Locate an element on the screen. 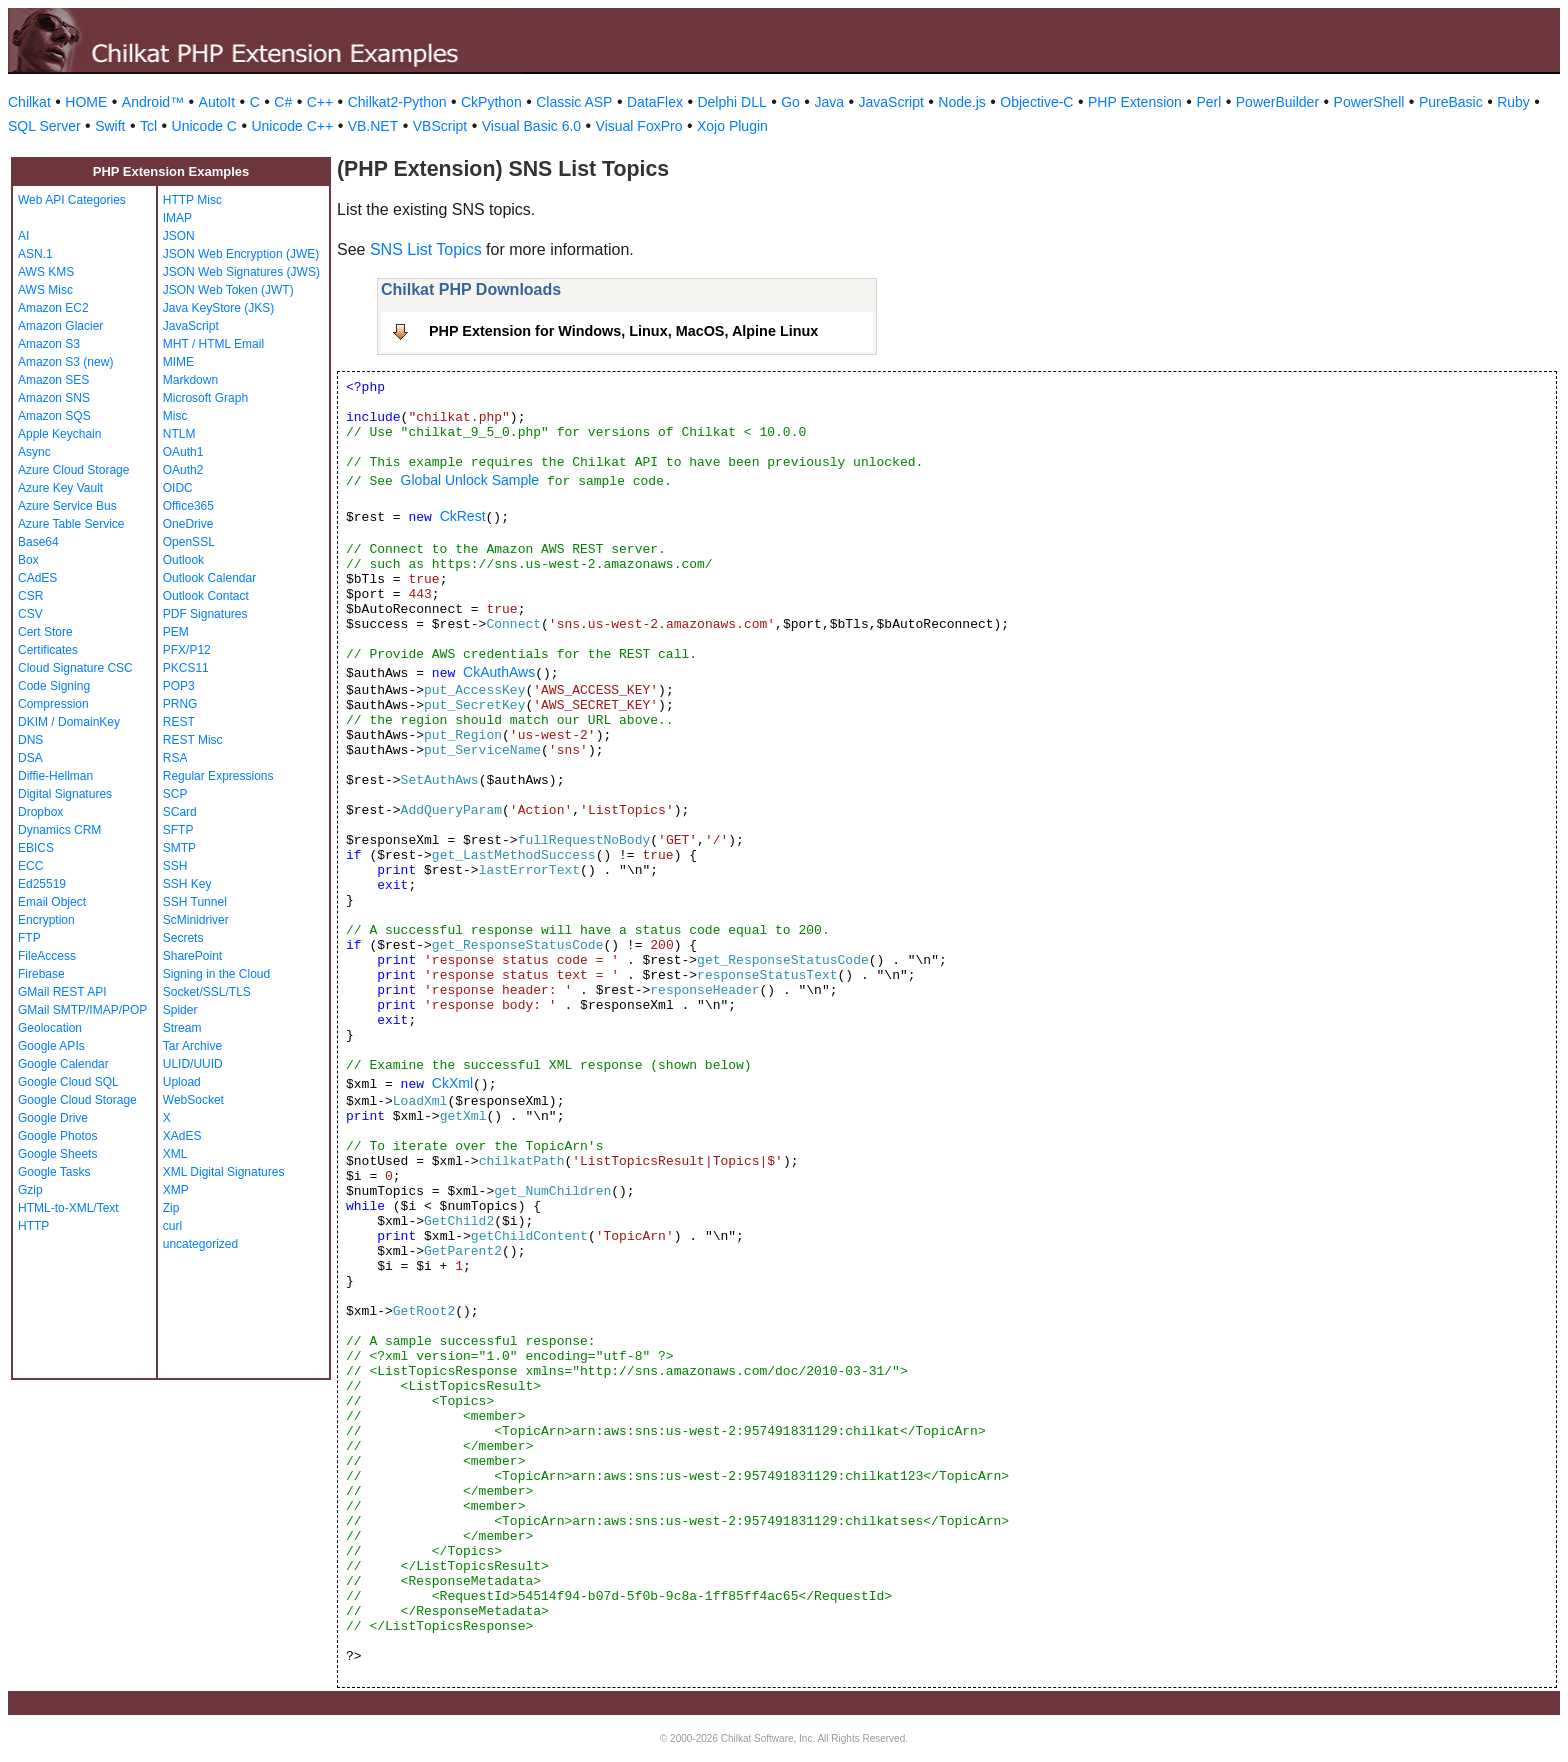 The width and height of the screenshot is (1568, 1762). PowerBuilder is located at coordinates (1277, 102).